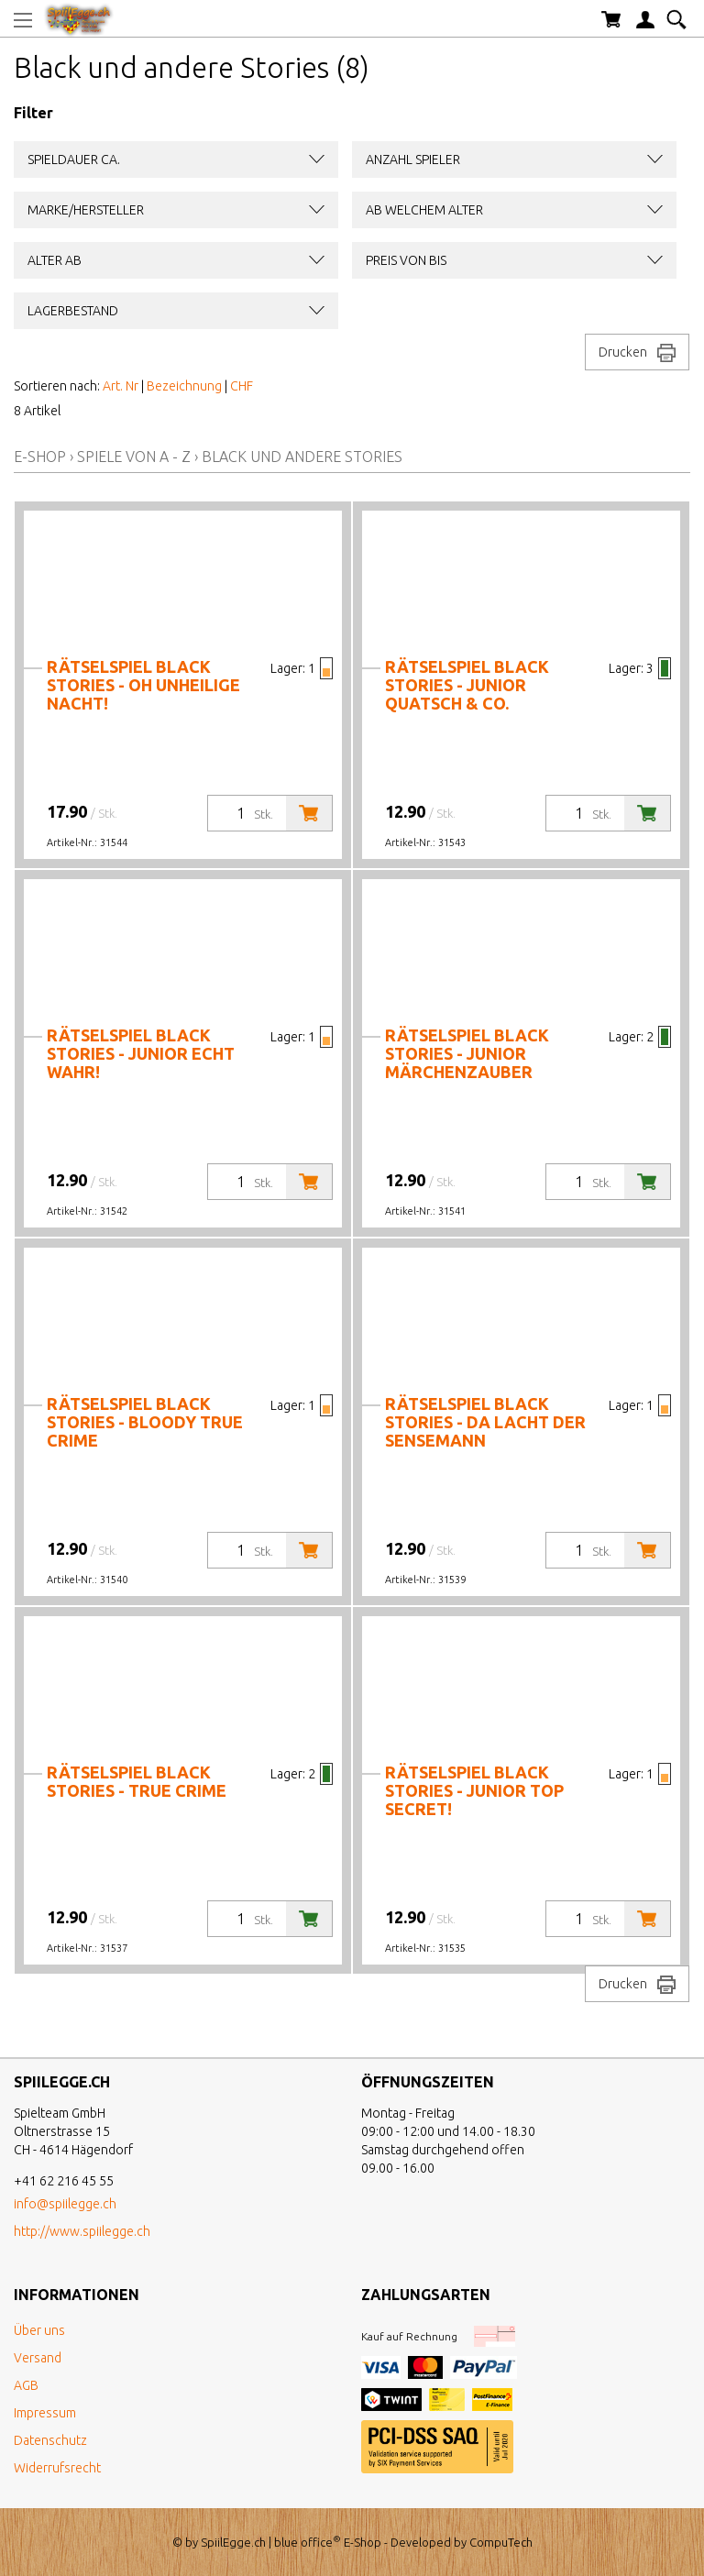  I want to click on Rätselspiel black stories - junior Märchenzauber, so click(467, 1053).